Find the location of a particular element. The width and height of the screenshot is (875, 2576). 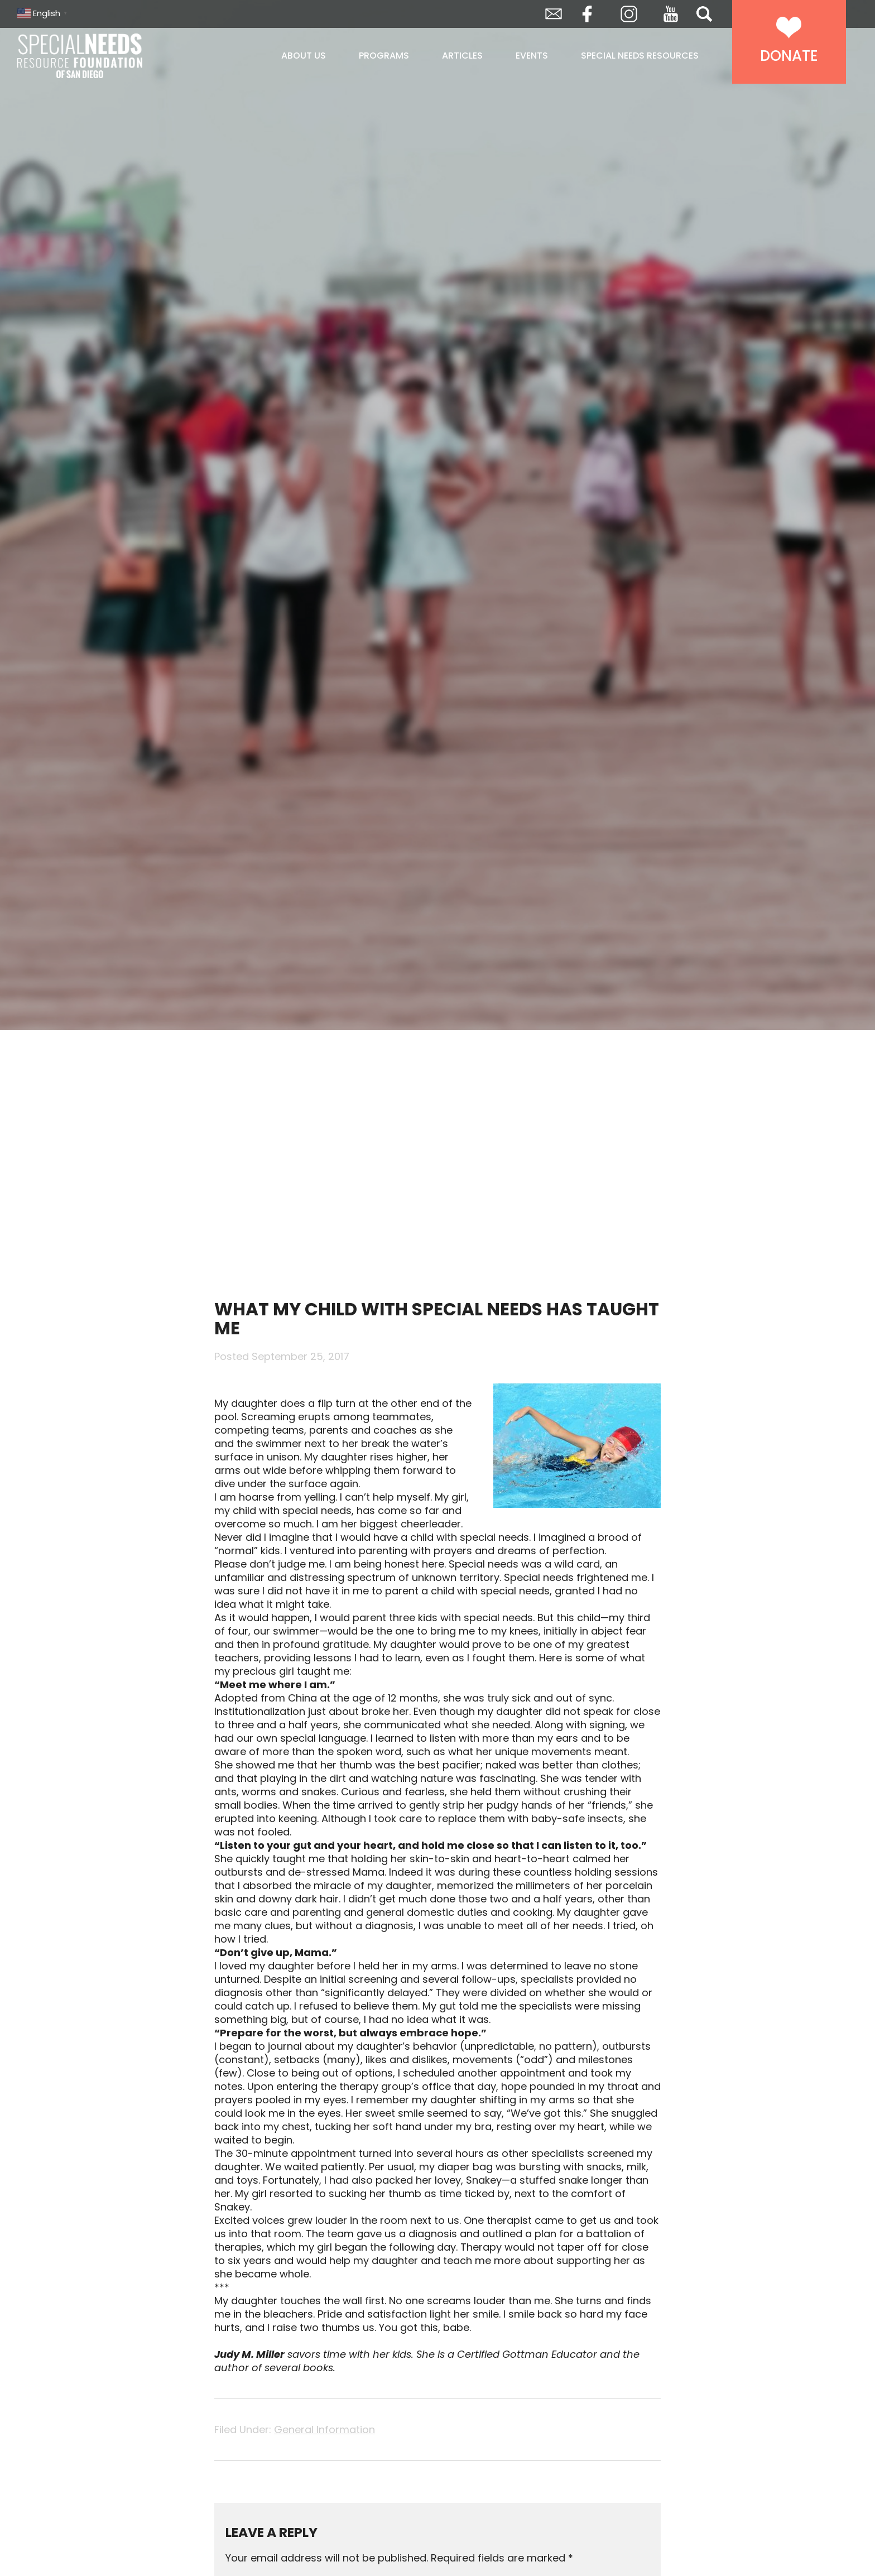

Instagram is located at coordinates (629, 14).